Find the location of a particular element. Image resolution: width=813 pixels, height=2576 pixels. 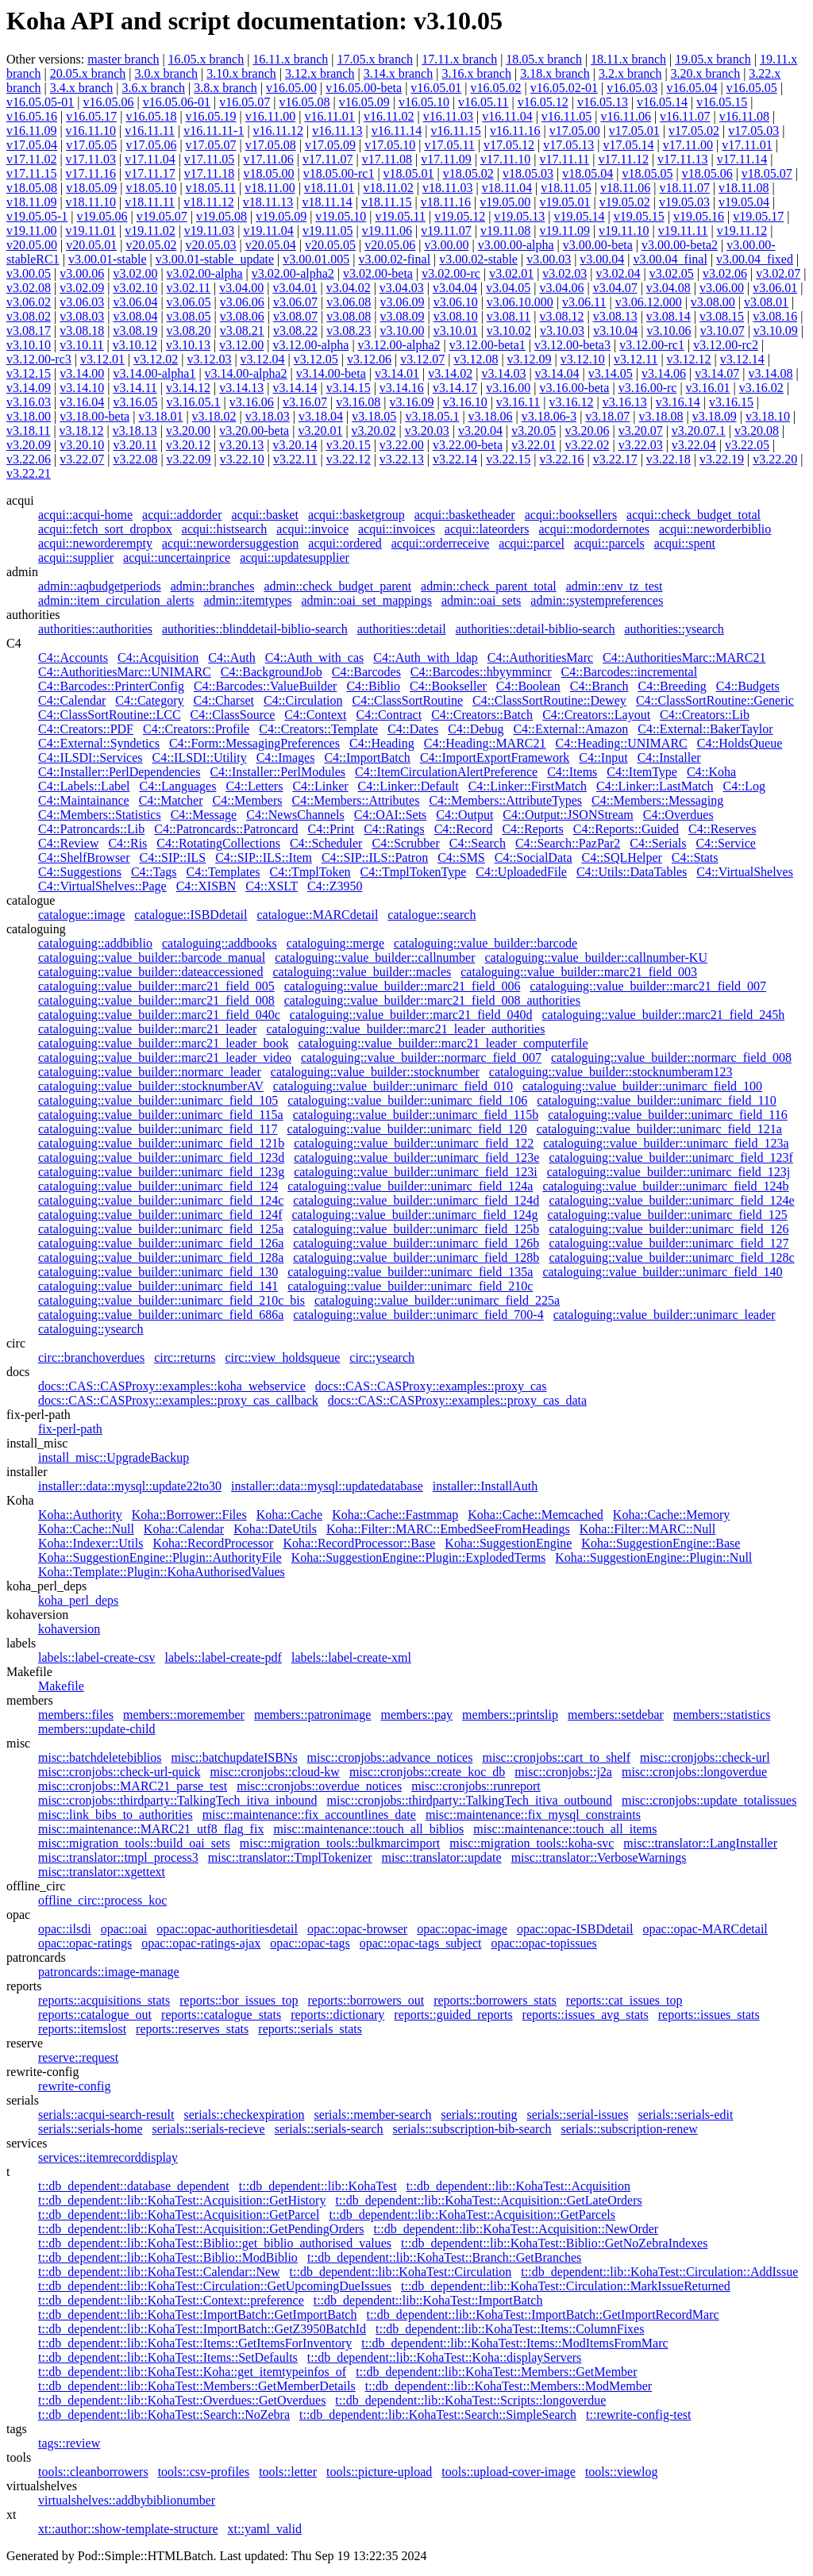

v17.11.06 is located at coordinates (268, 159).